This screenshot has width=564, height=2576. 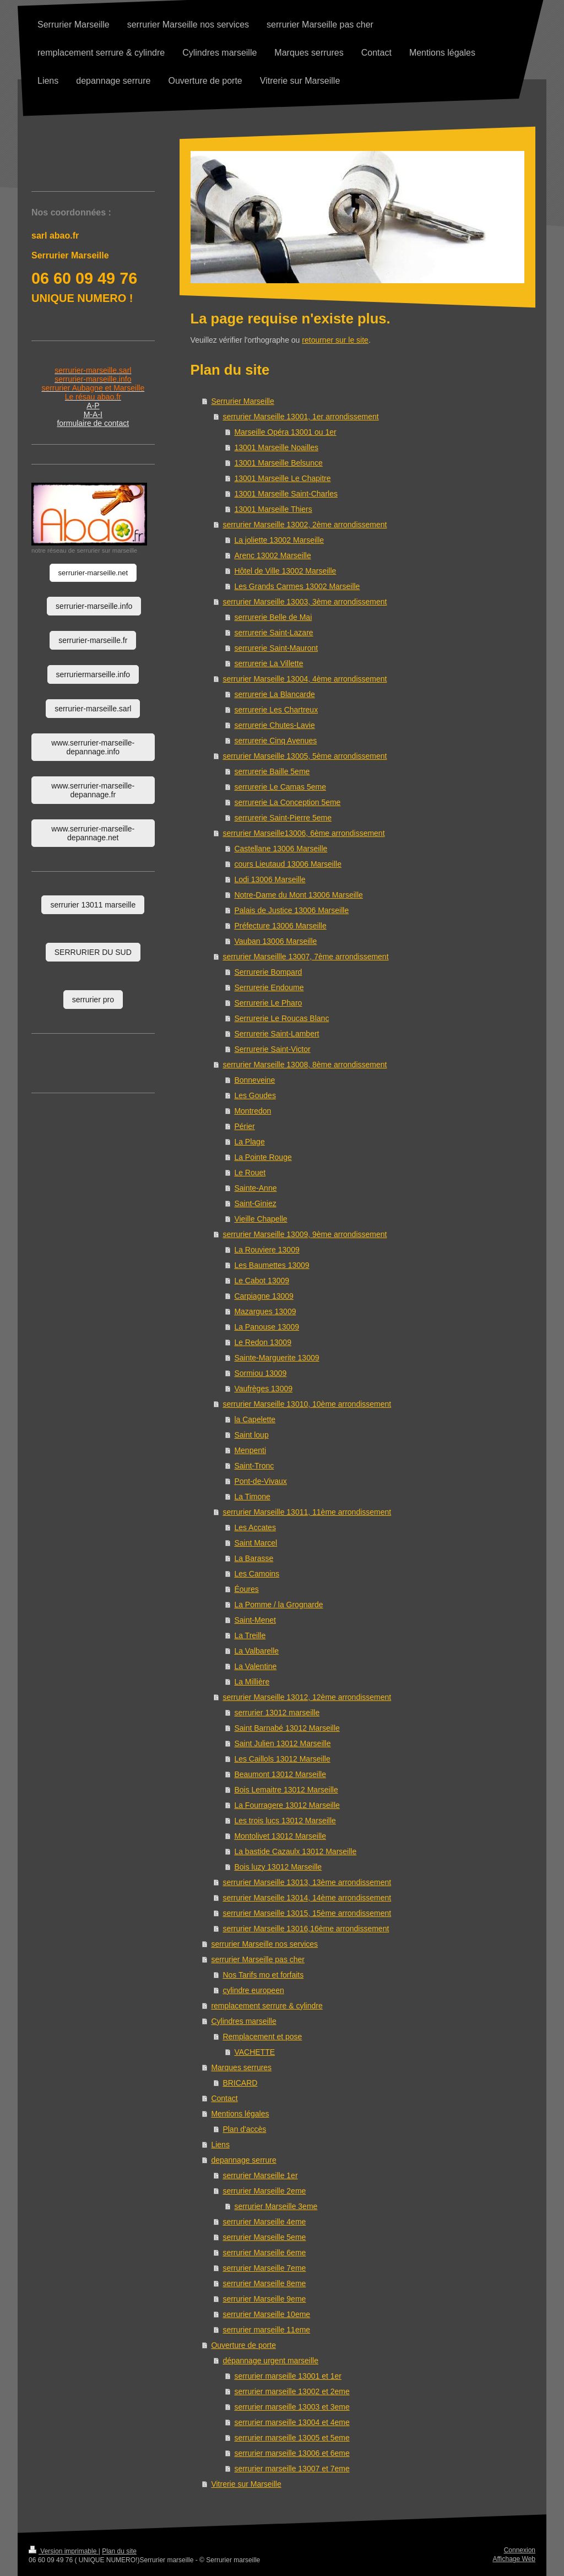 I want to click on serrurier Marseille nos services, so click(x=264, y=1944).